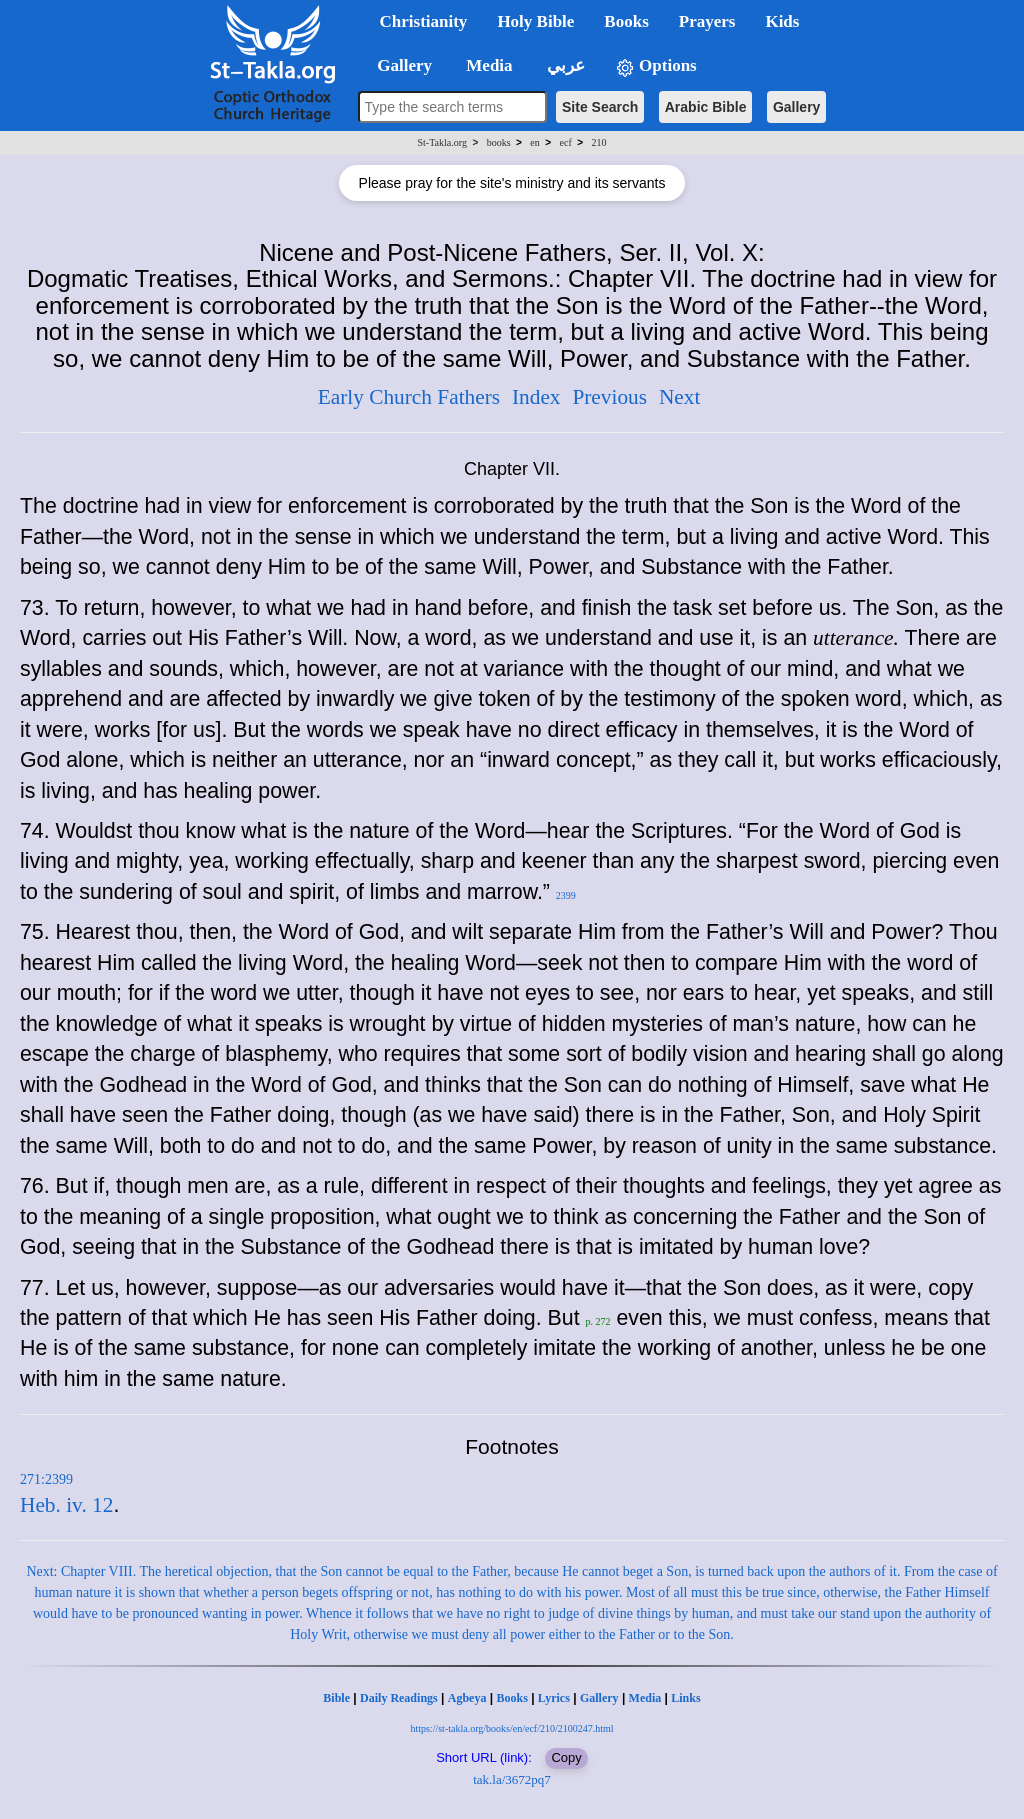  What do you see at coordinates (399, 65) in the screenshot?
I see `Gallery [button]` at bounding box center [399, 65].